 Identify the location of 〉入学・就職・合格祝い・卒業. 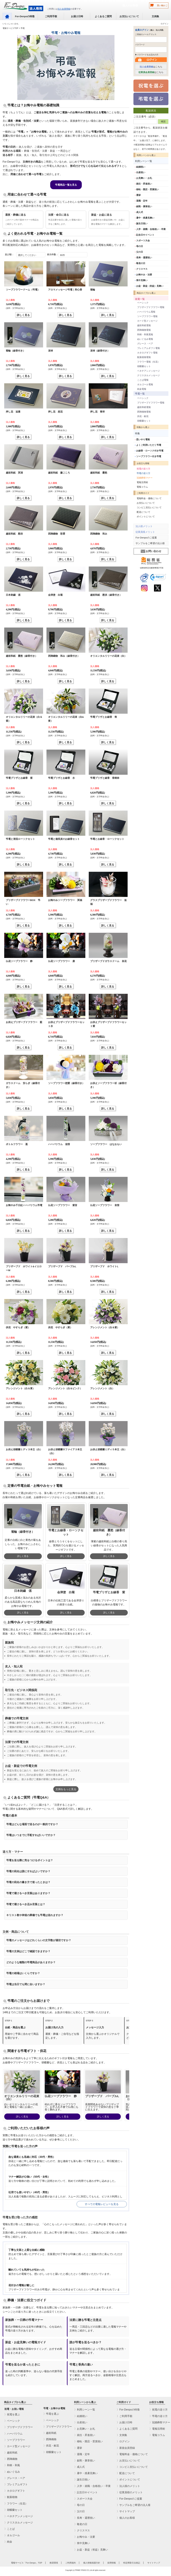
(92, 2486).